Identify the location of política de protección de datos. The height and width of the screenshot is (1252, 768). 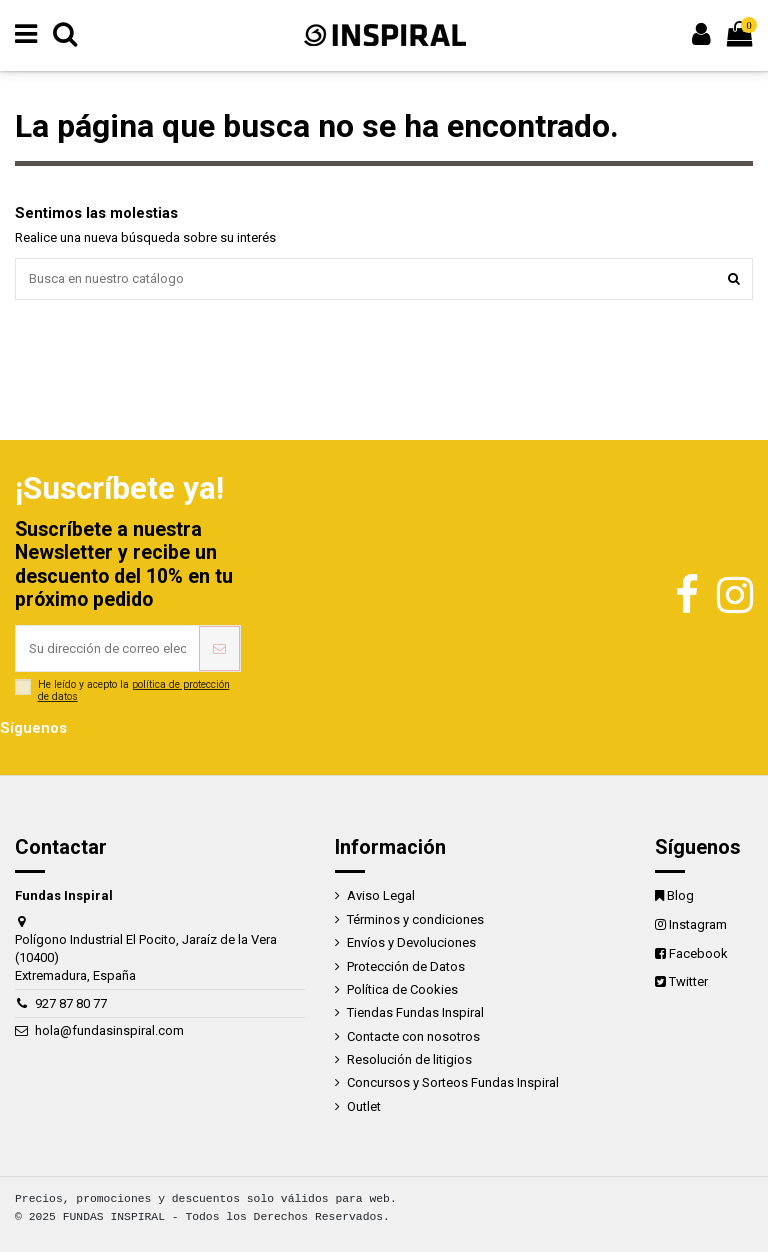
(134, 690).